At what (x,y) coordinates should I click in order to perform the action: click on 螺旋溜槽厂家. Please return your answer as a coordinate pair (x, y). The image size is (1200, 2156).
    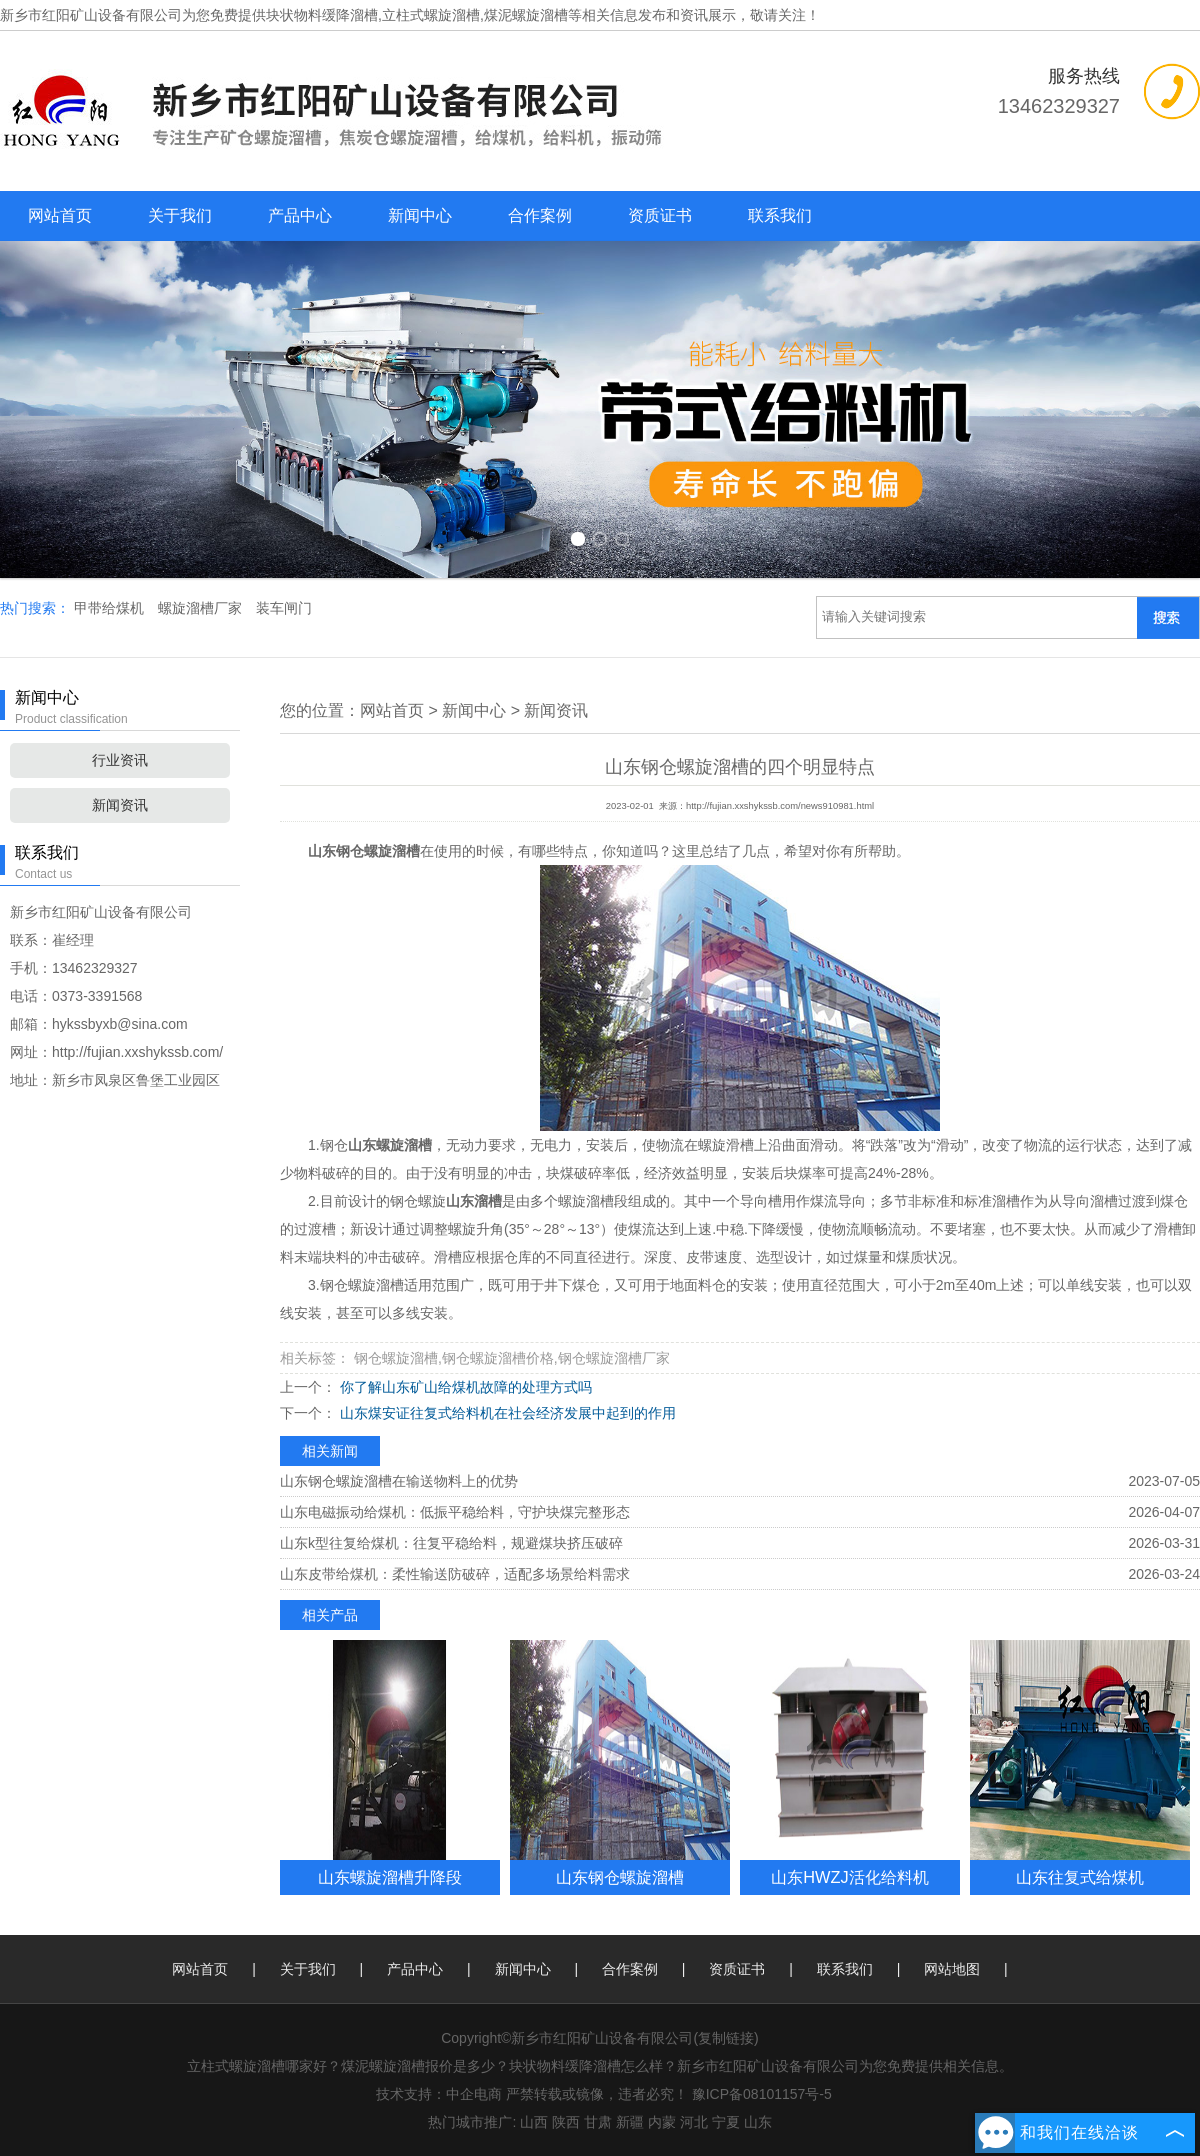
    Looking at the image, I should click on (202, 608).